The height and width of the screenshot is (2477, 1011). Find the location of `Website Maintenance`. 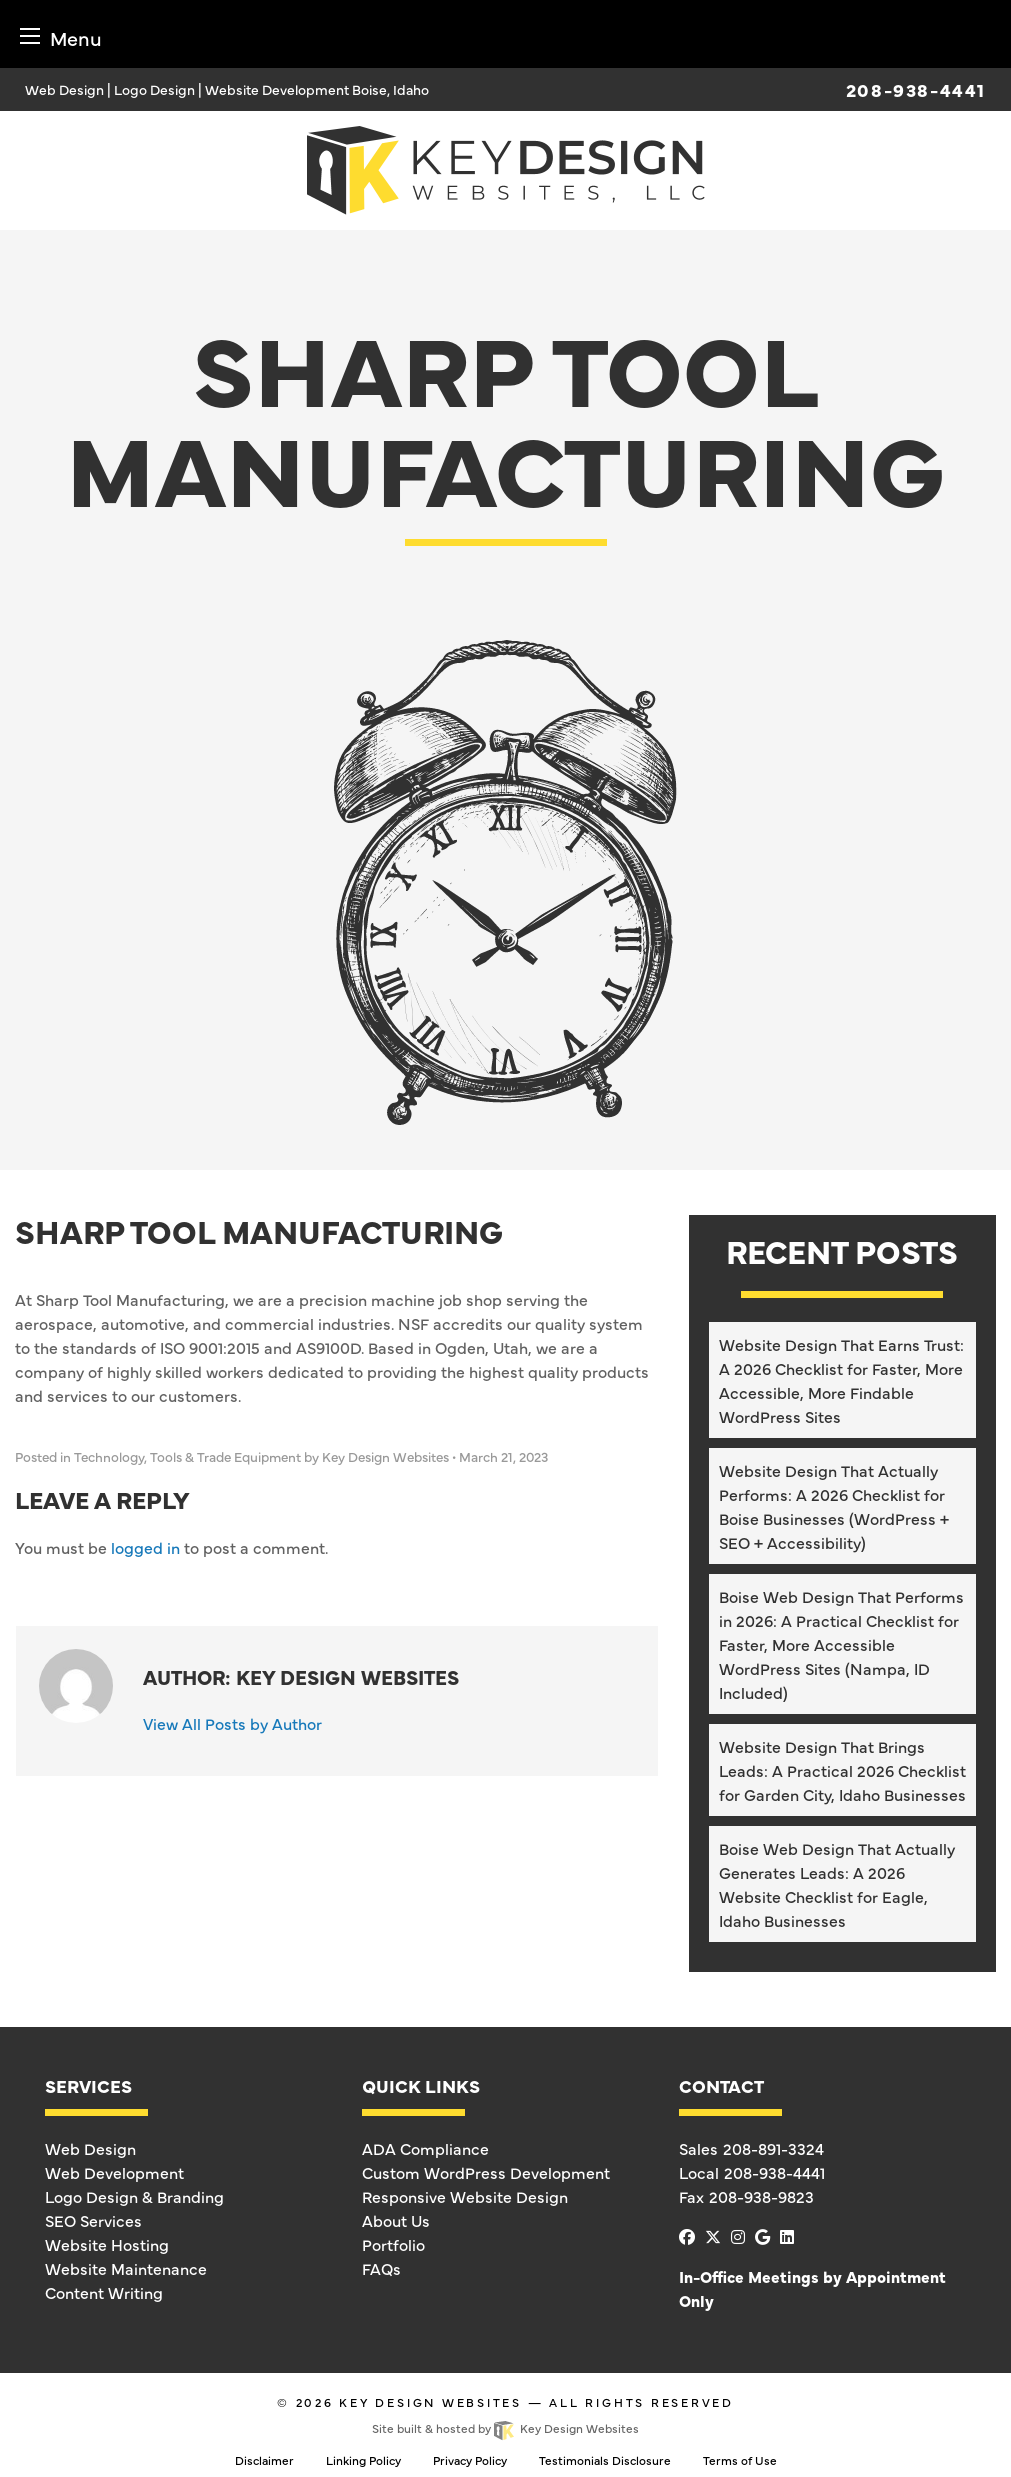

Website Maintenance is located at coordinates (126, 2268).